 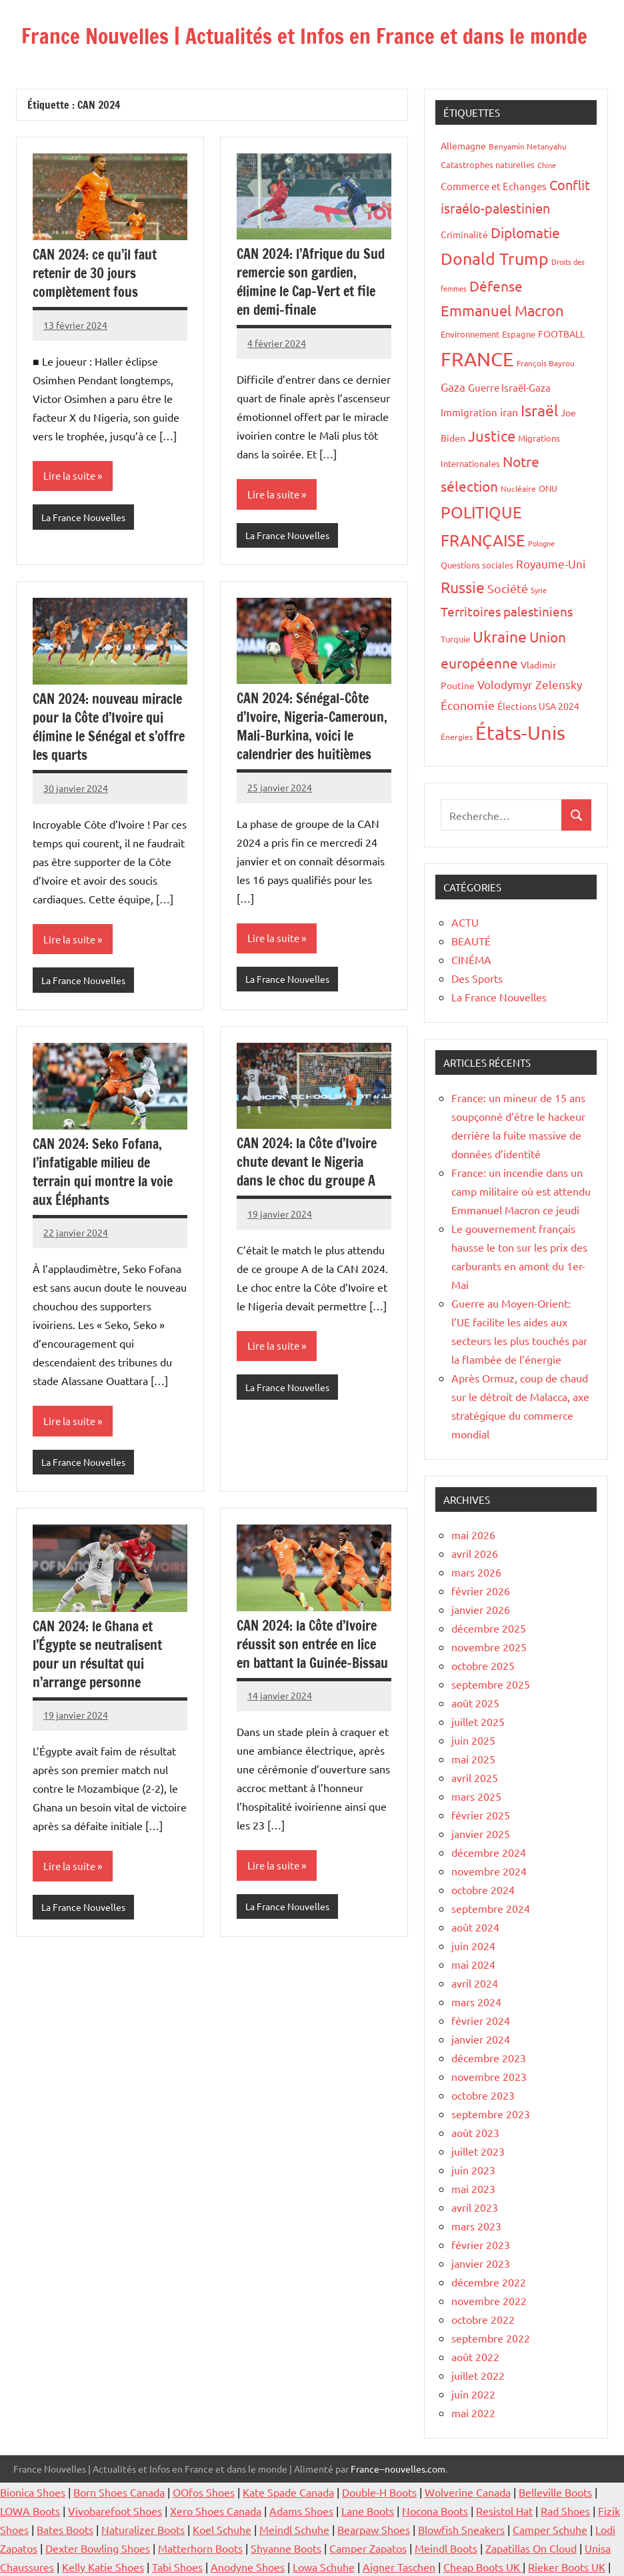 What do you see at coordinates (200, 2548) in the screenshot?
I see `Matterhorn Boots` at bounding box center [200, 2548].